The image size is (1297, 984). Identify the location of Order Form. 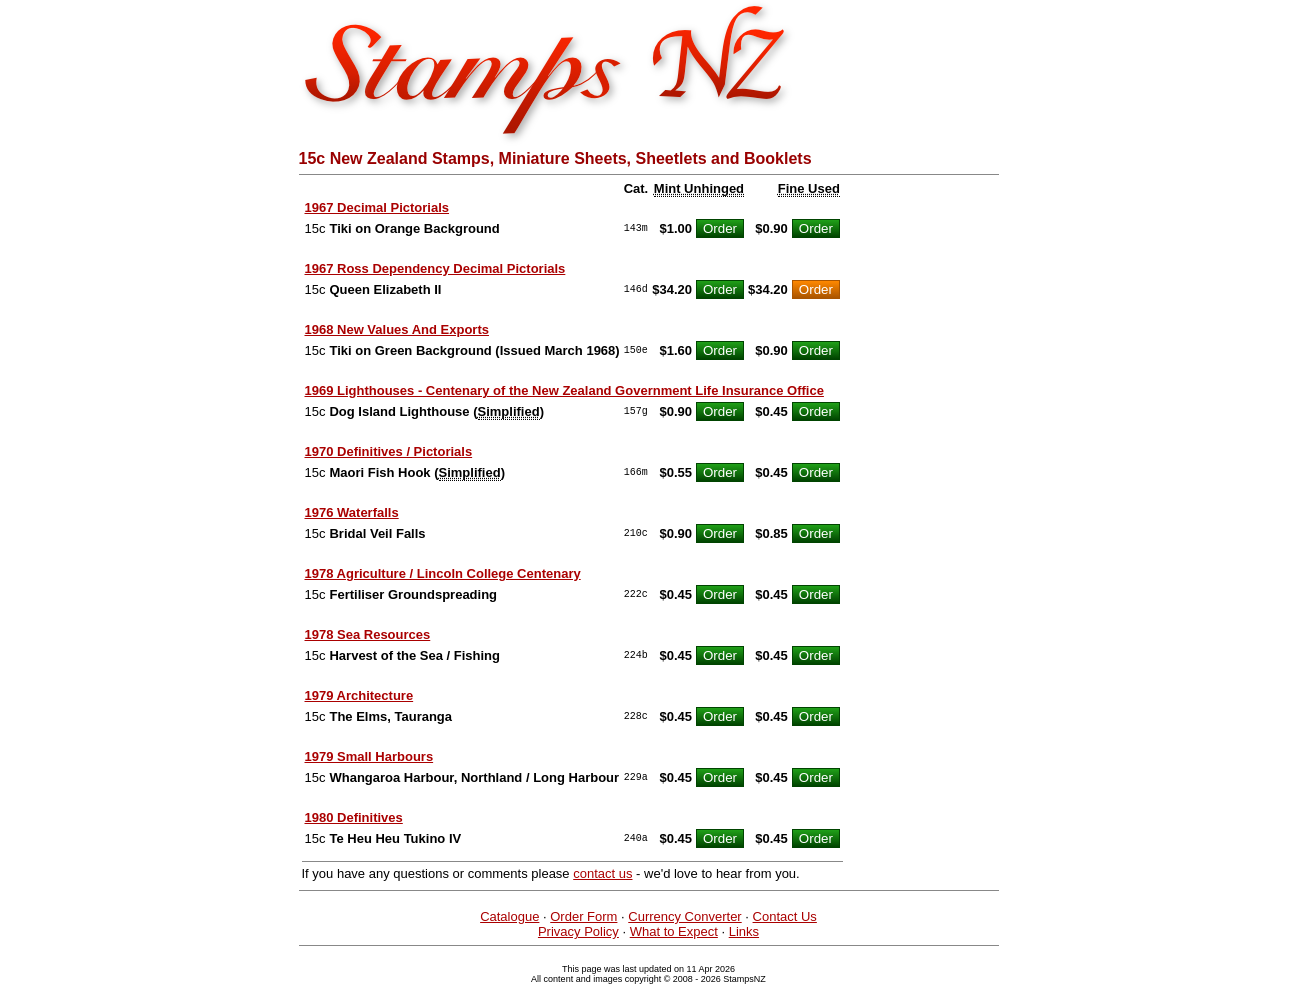
(583, 916).